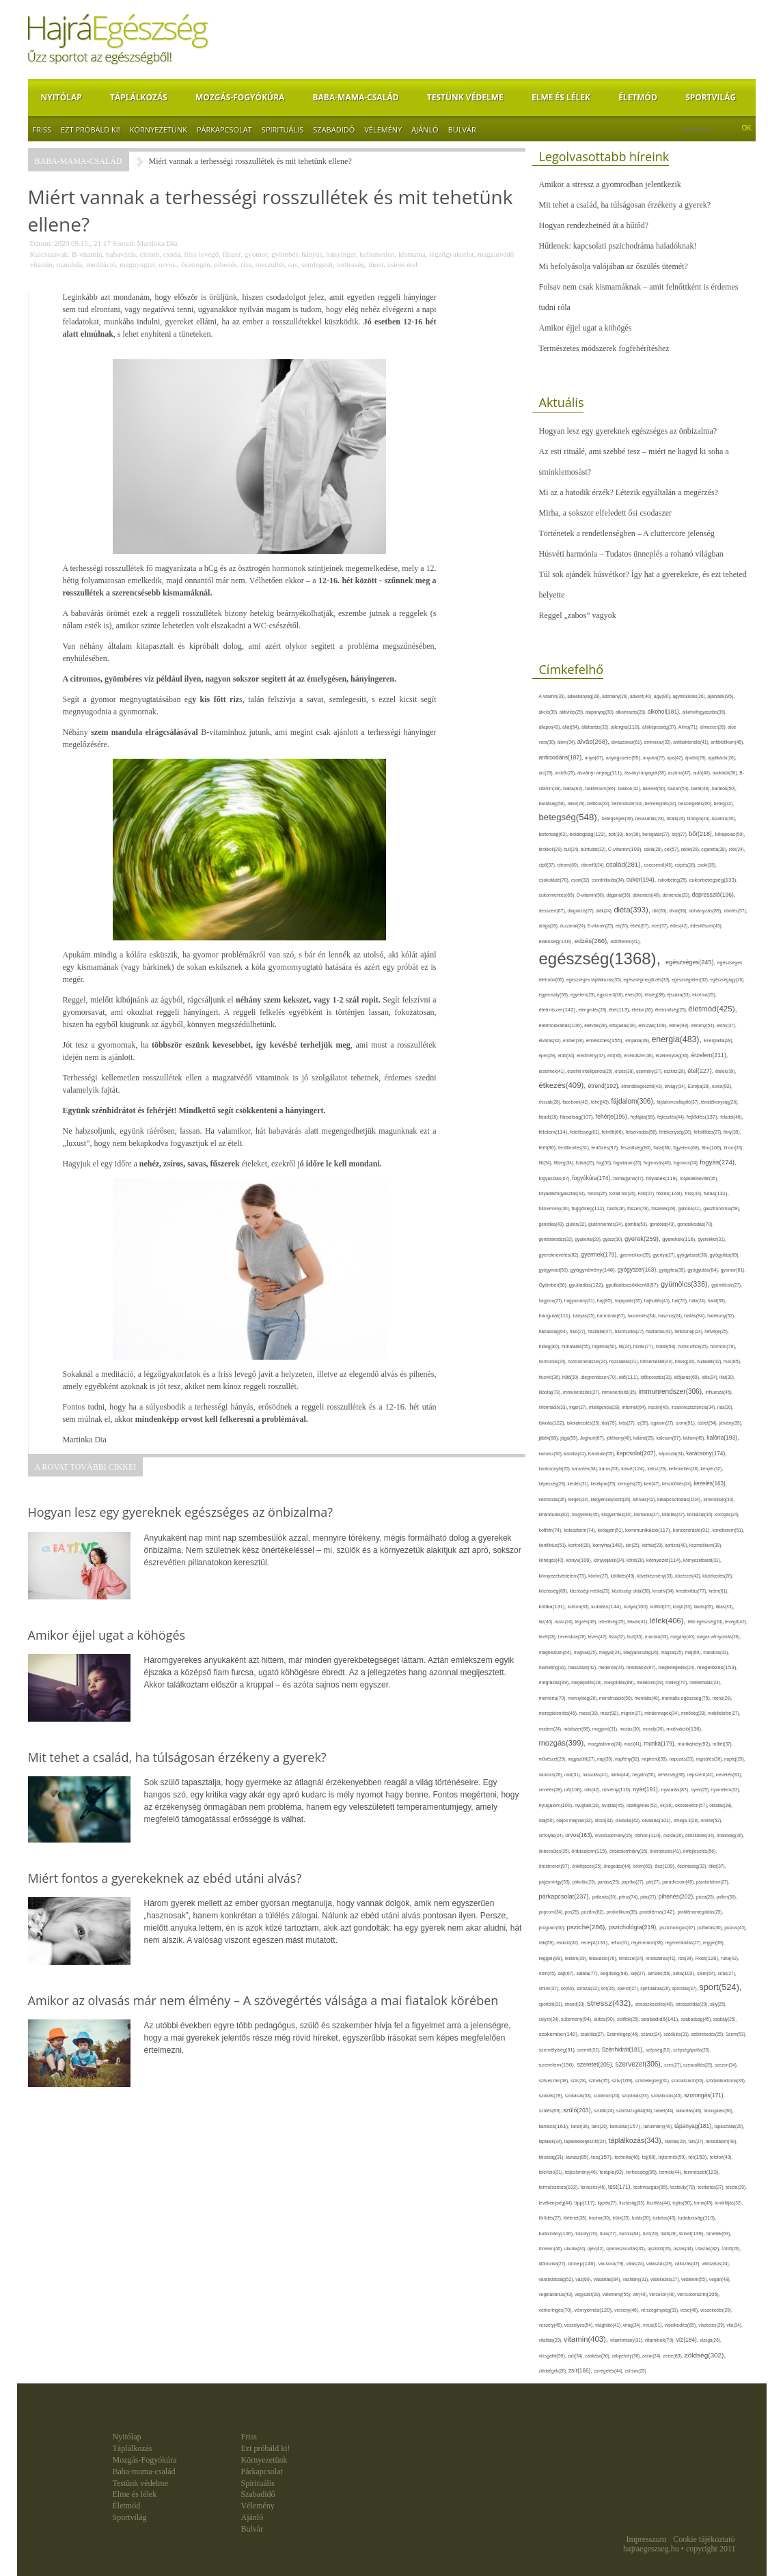  Describe the element at coordinates (691, 849) in the screenshot. I see `célok(28),` at that location.